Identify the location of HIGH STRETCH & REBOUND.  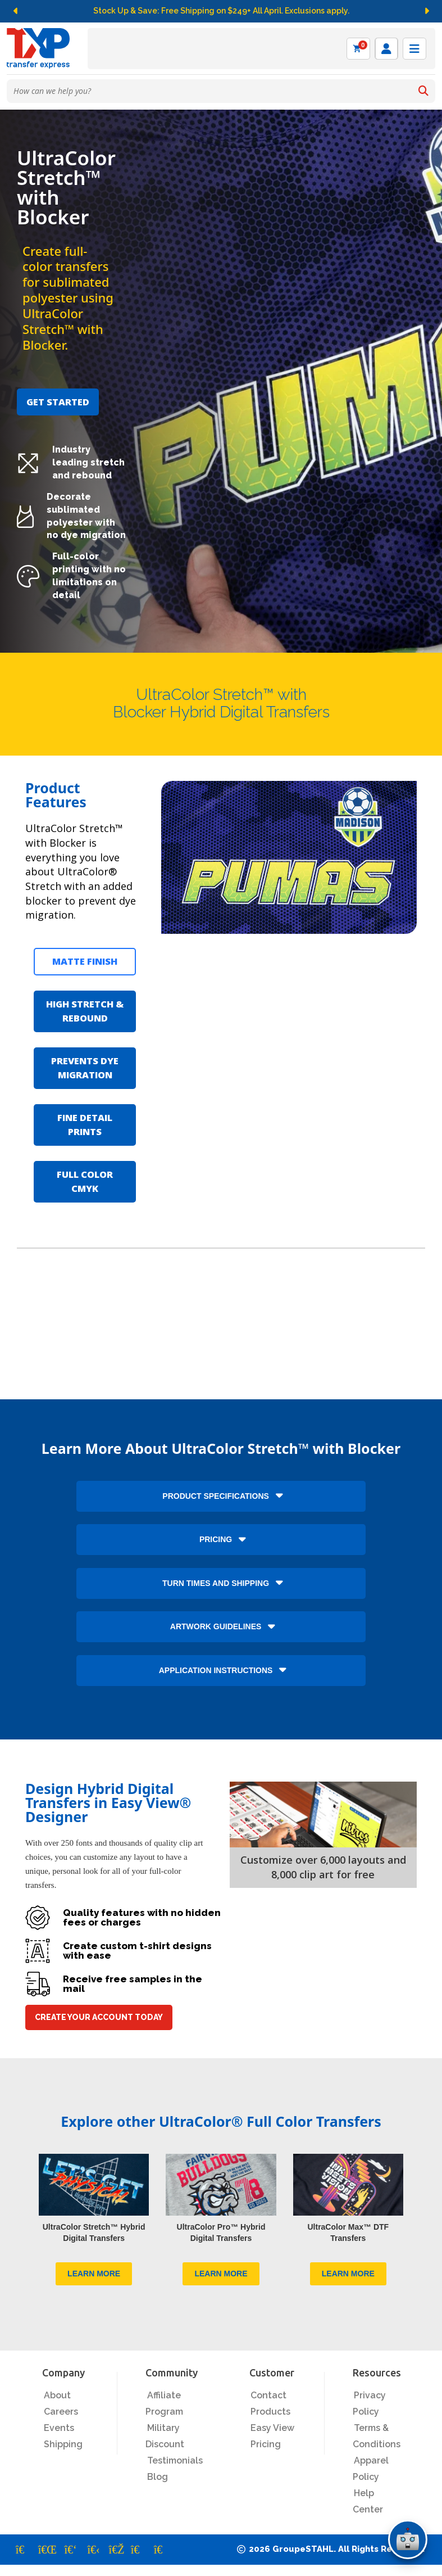
(85, 1010).